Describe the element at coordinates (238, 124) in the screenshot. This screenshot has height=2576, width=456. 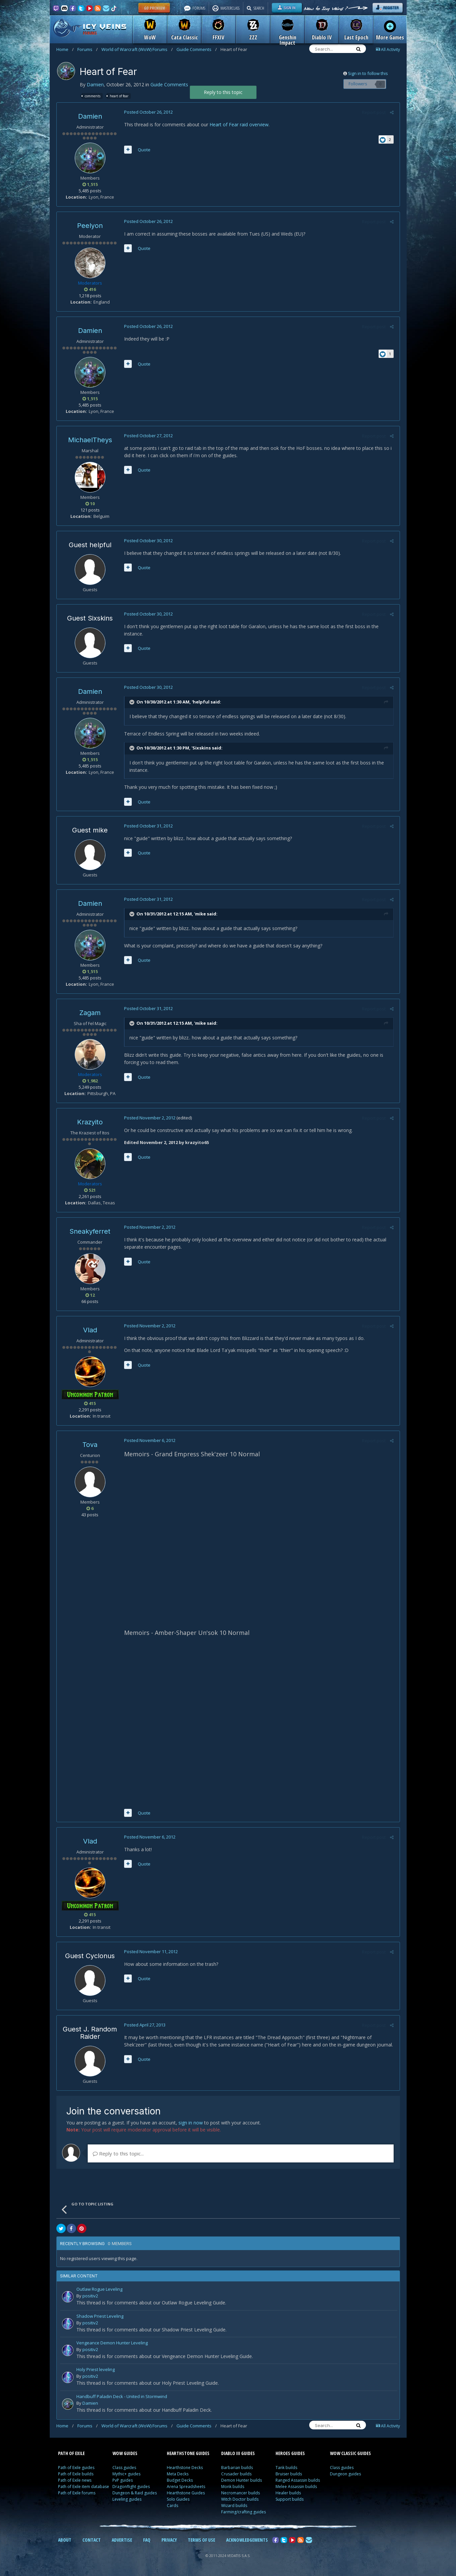
I see `Heart of Fear raid overview` at that location.